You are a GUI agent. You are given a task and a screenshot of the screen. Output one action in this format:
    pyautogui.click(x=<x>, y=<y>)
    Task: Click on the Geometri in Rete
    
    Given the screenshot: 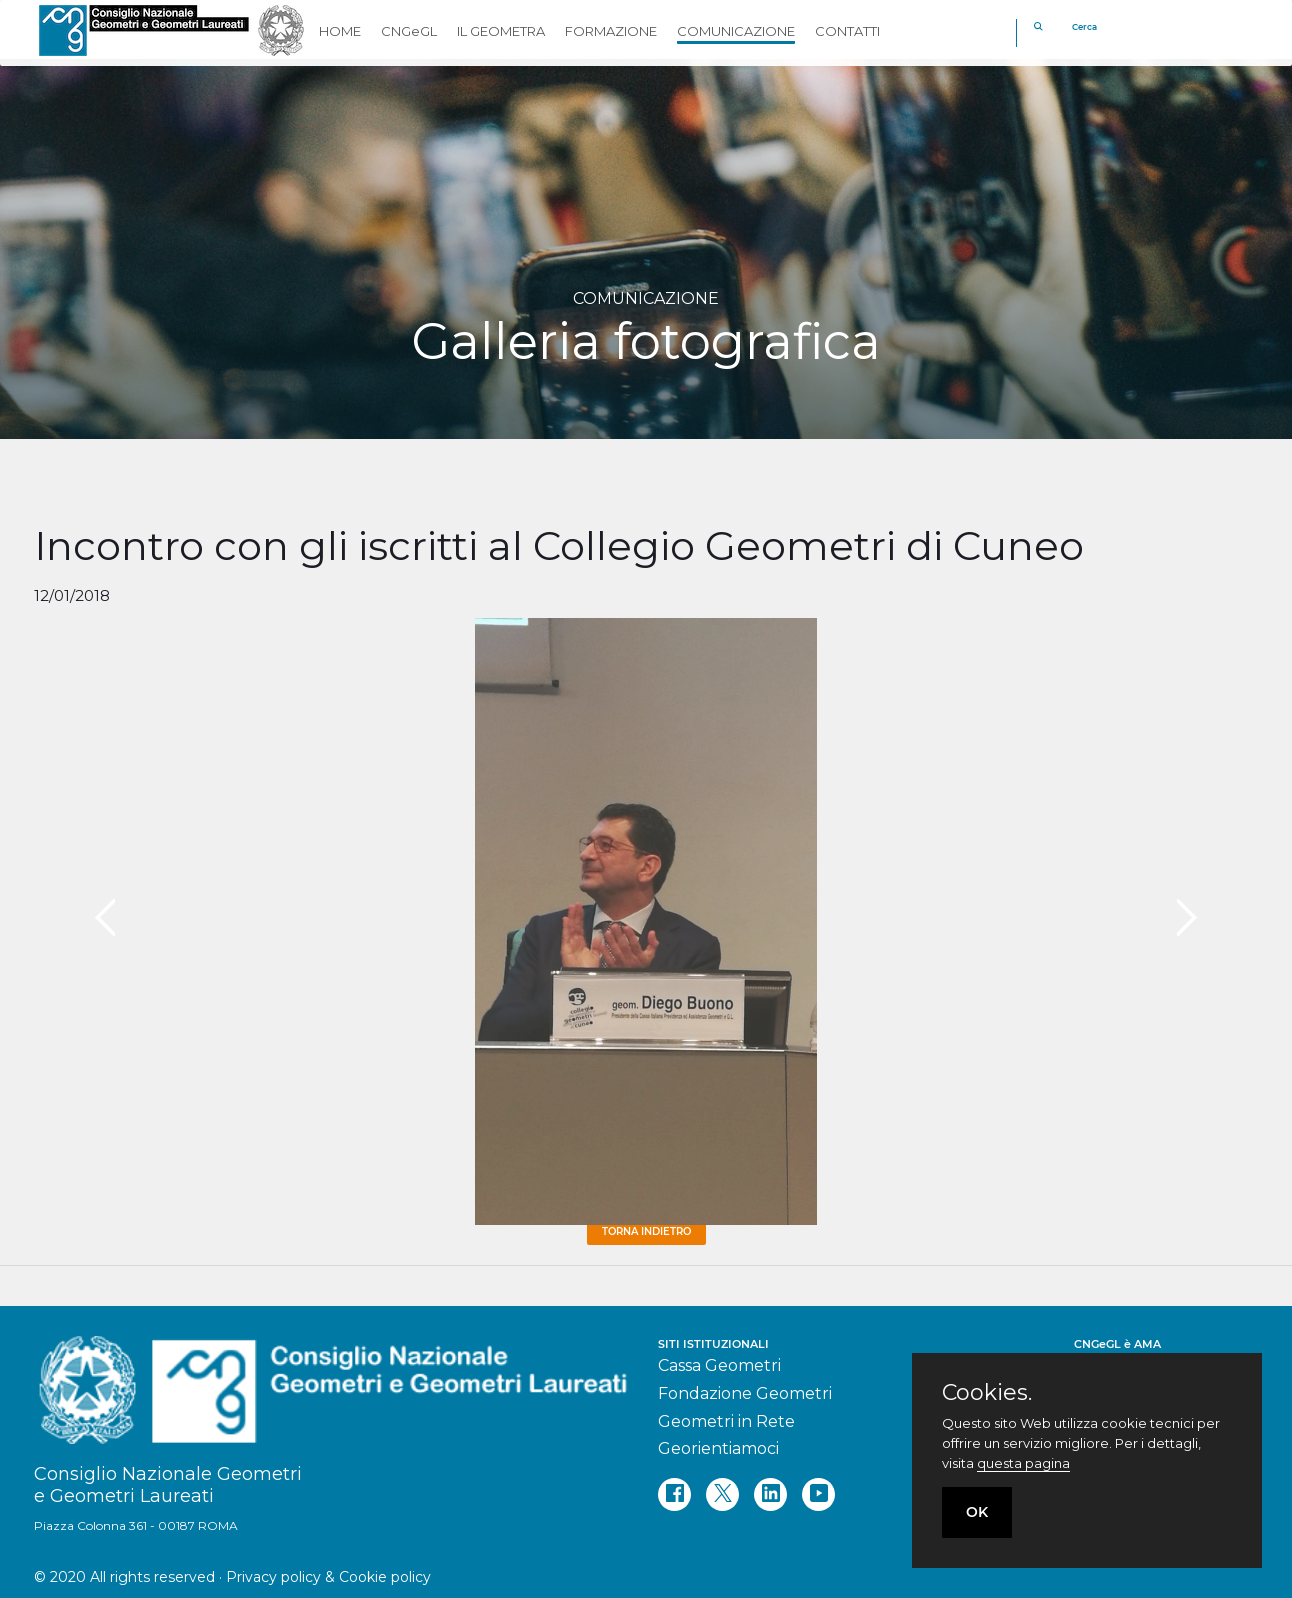 What is the action you would take?
    pyautogui.click(x=726, y=1421)
    